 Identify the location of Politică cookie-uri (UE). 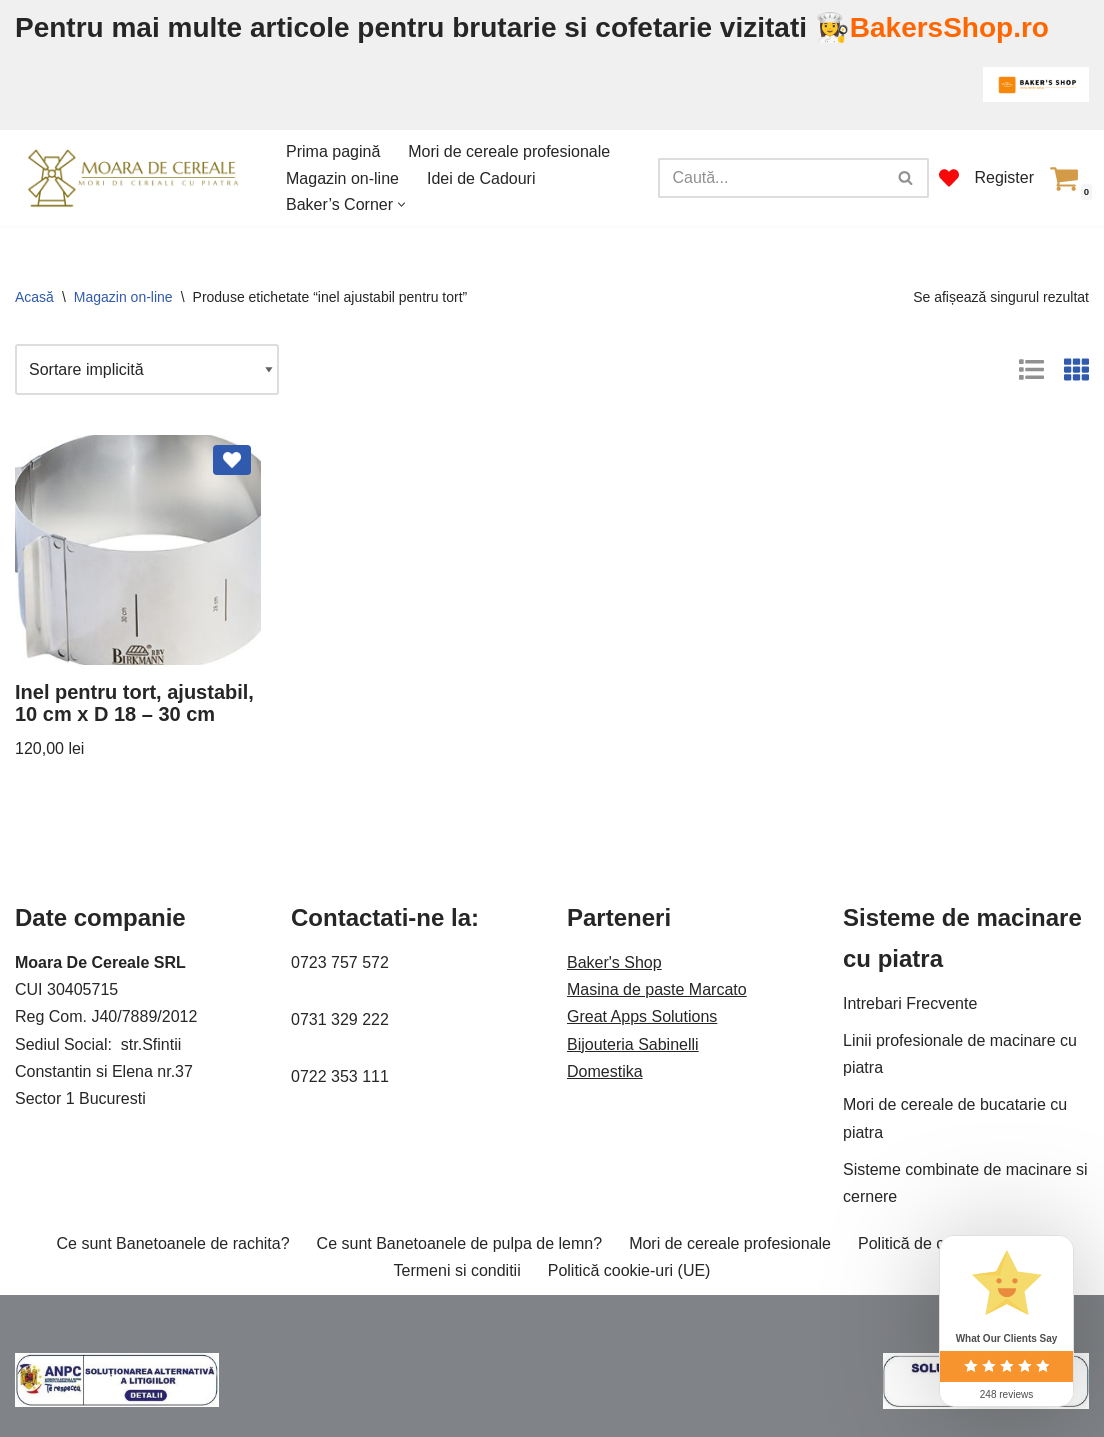
(629, 1270).